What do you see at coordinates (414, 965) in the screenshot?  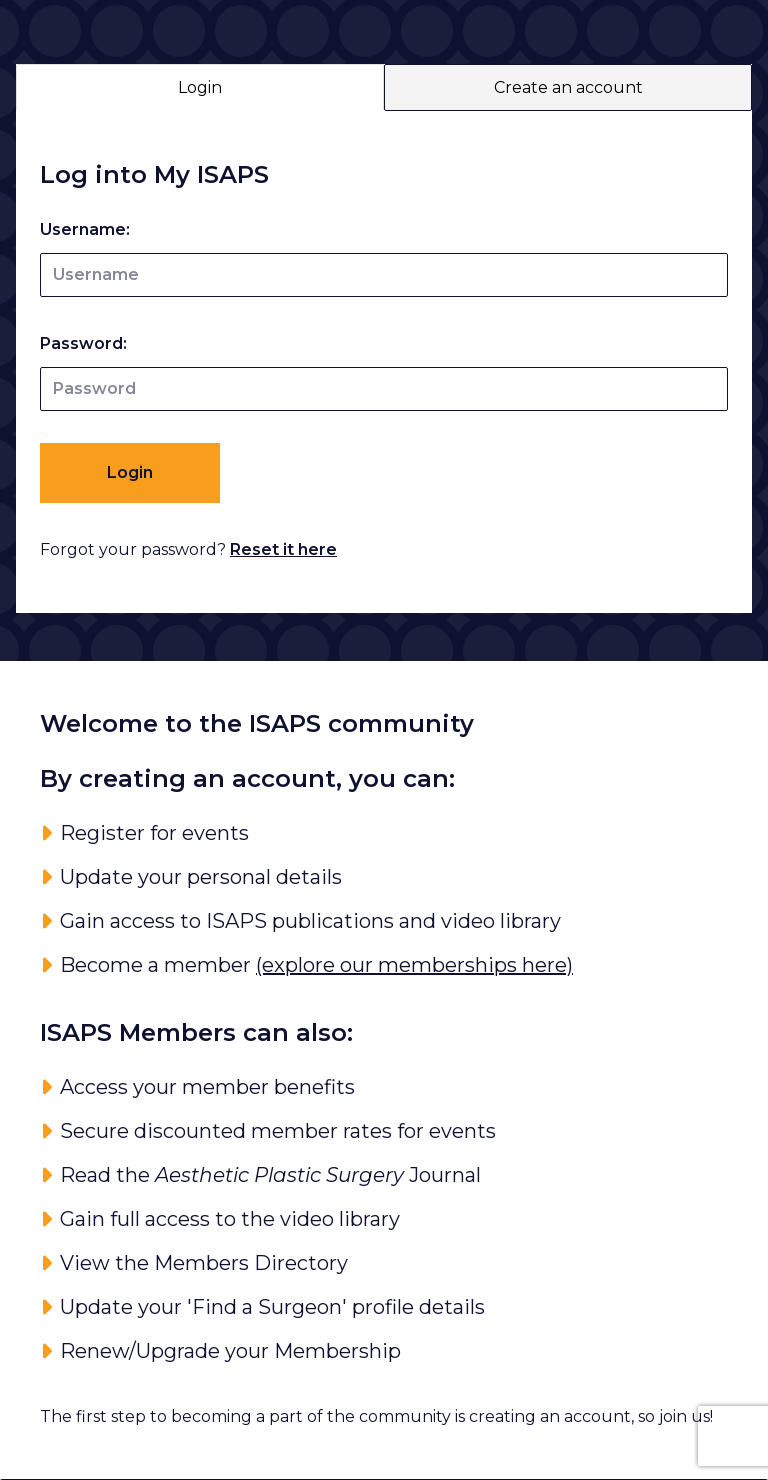 I see `(explore our memberships here)` at bounding box center [414, 965].